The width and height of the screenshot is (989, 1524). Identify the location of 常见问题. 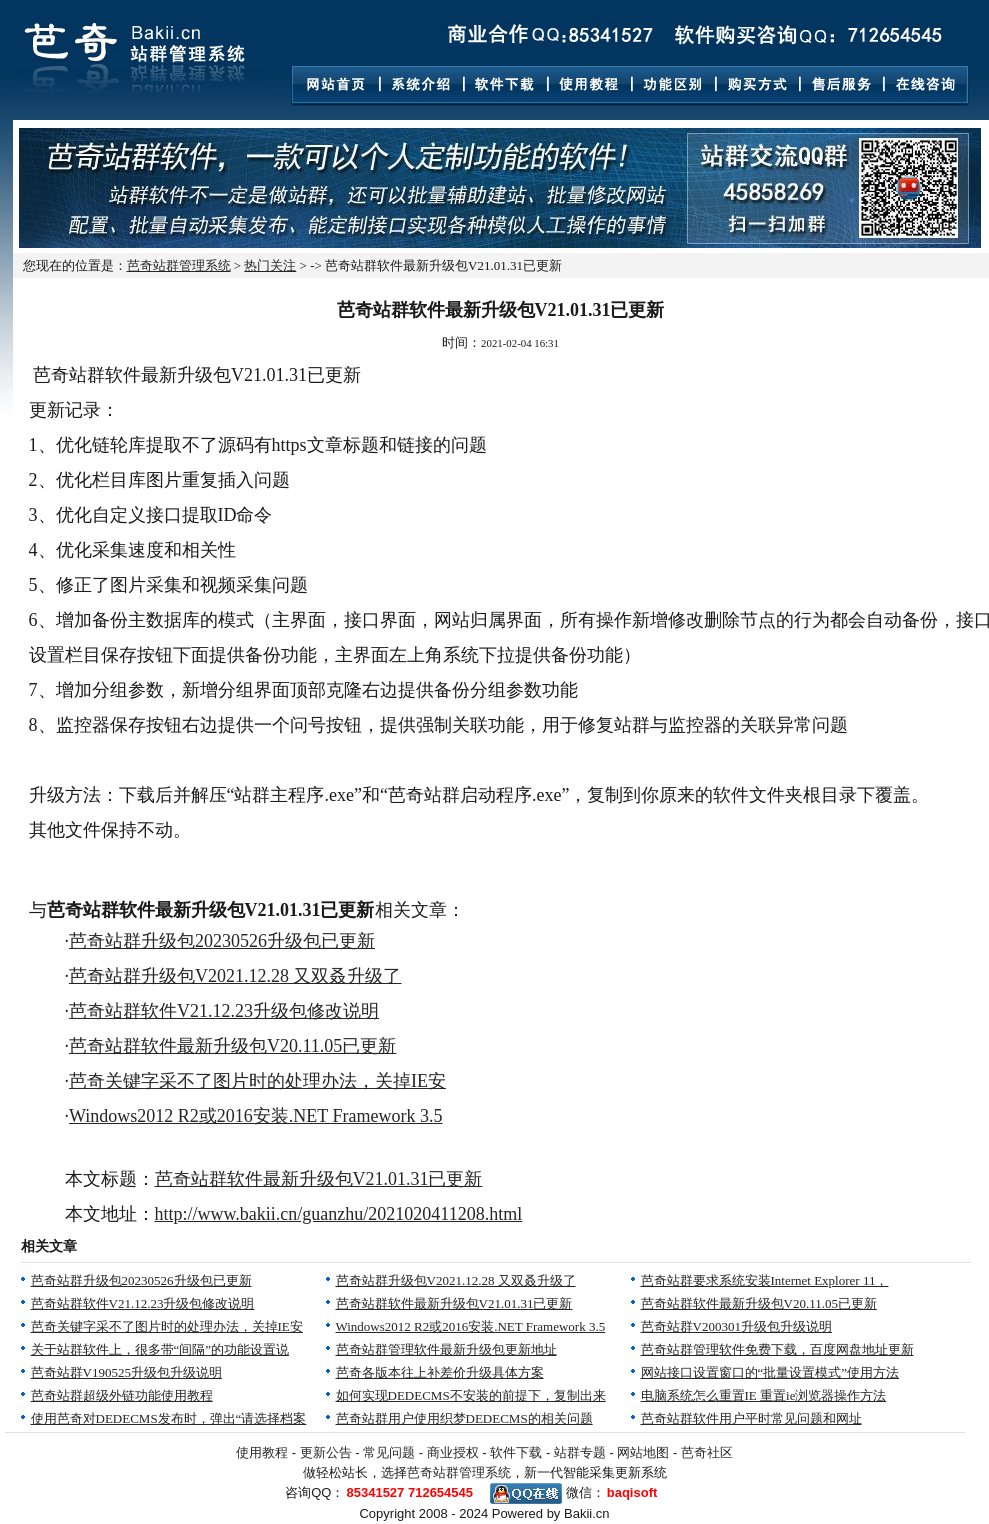
(389, 1452).